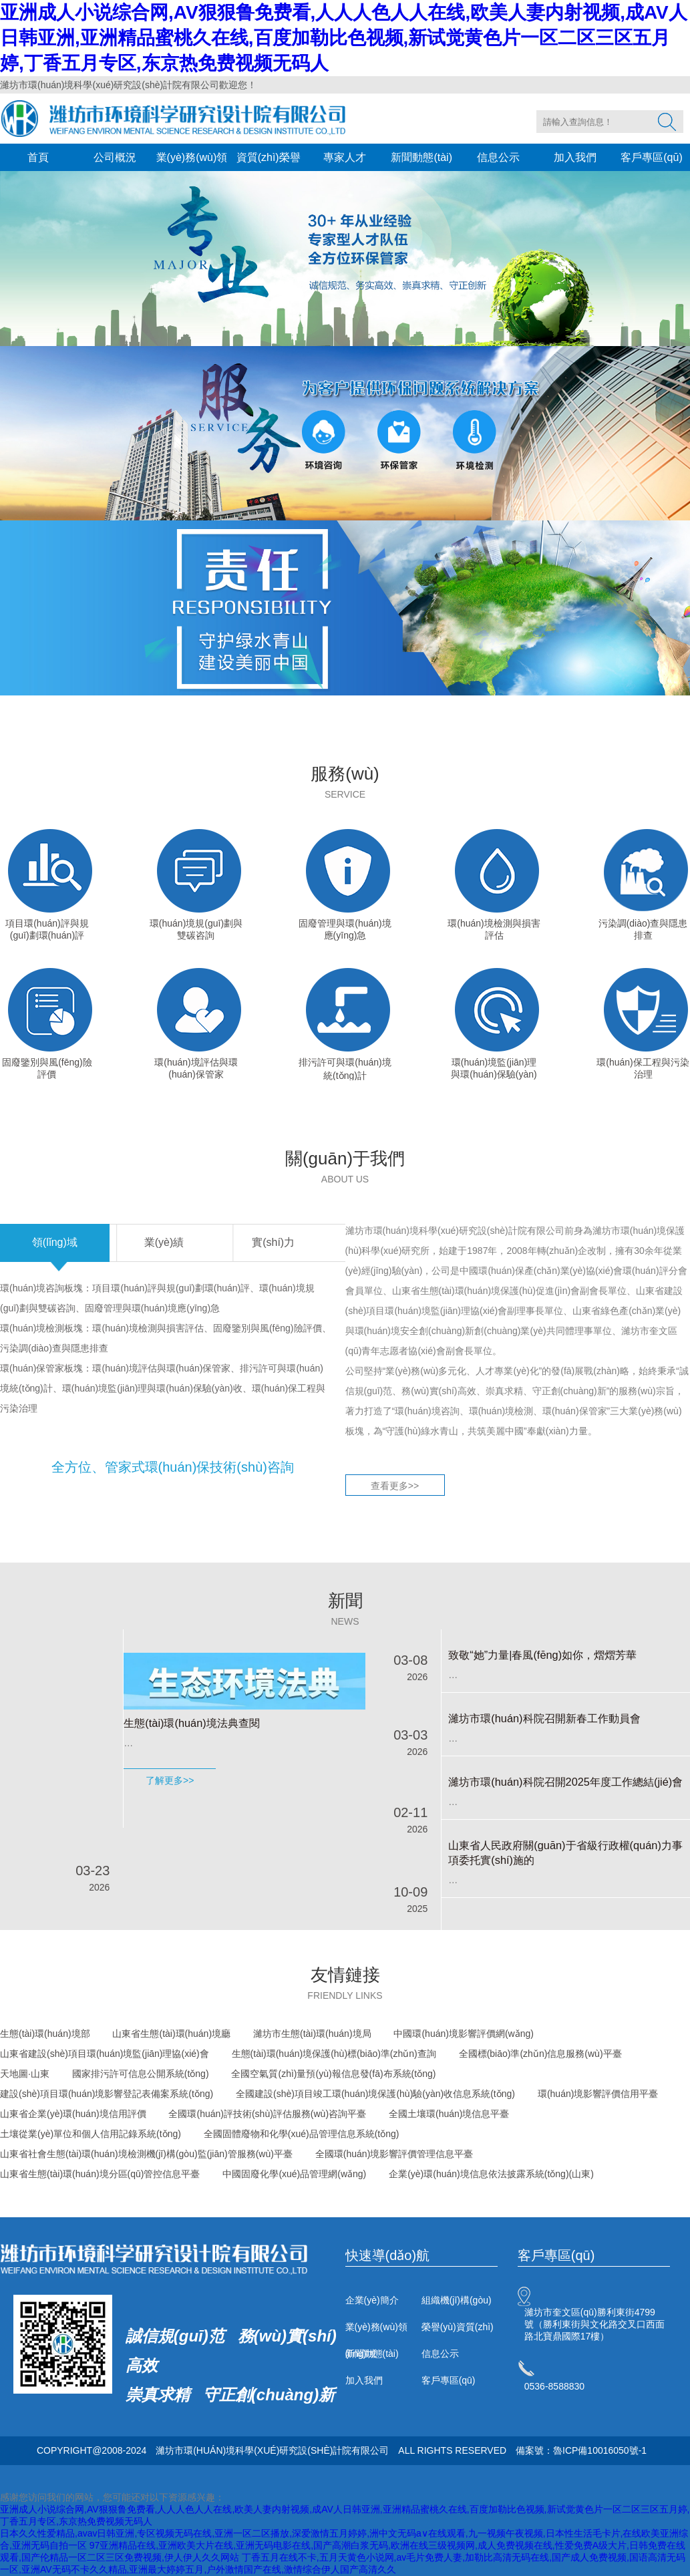  I want to click on 天地圖·山東, so click(24, 2073).